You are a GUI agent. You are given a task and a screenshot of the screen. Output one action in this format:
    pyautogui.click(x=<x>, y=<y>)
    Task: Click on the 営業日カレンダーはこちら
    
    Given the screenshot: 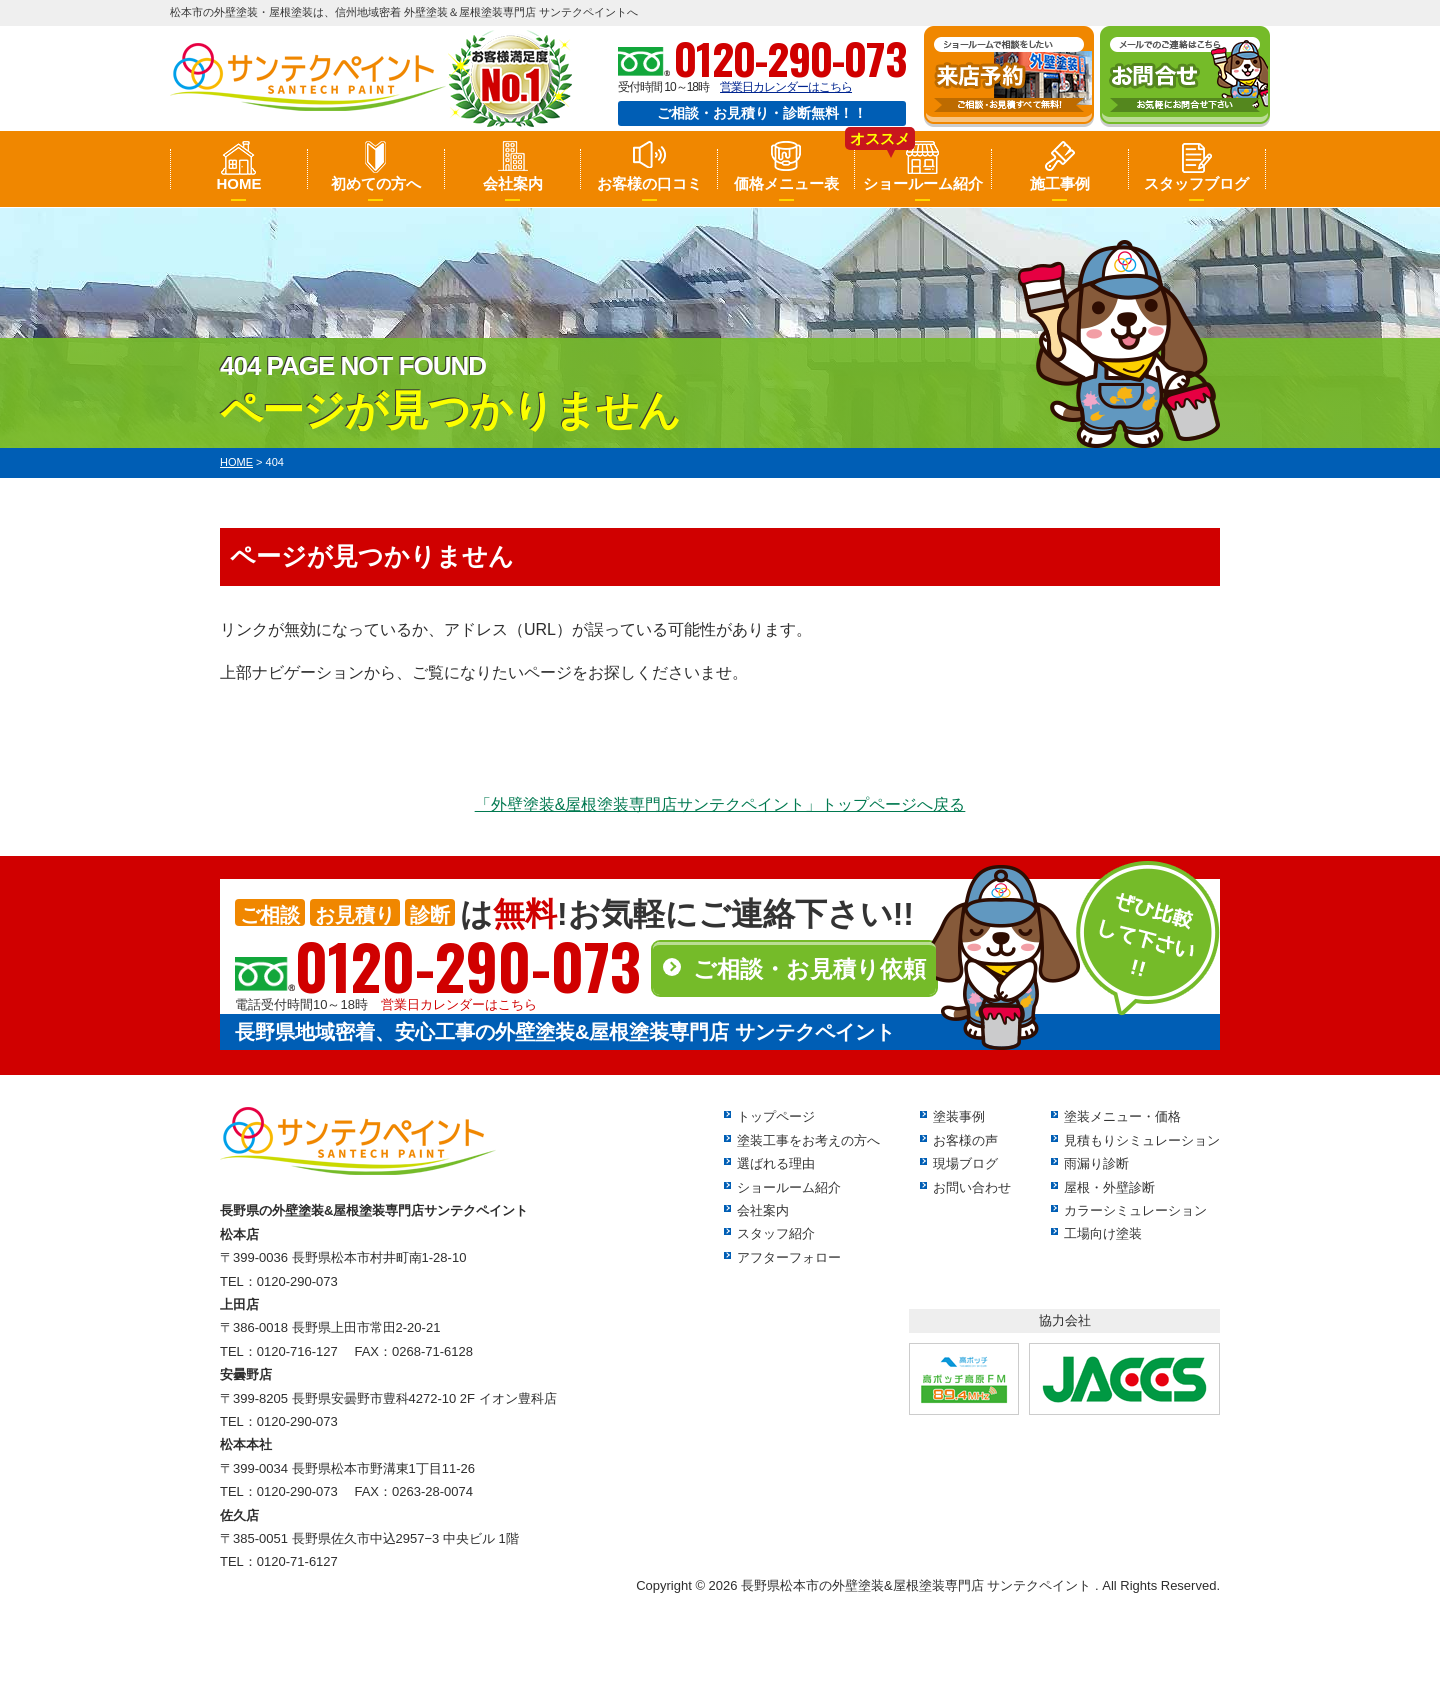 What is the action you would take?
    pyautogui.click(x=786, y=87)
    